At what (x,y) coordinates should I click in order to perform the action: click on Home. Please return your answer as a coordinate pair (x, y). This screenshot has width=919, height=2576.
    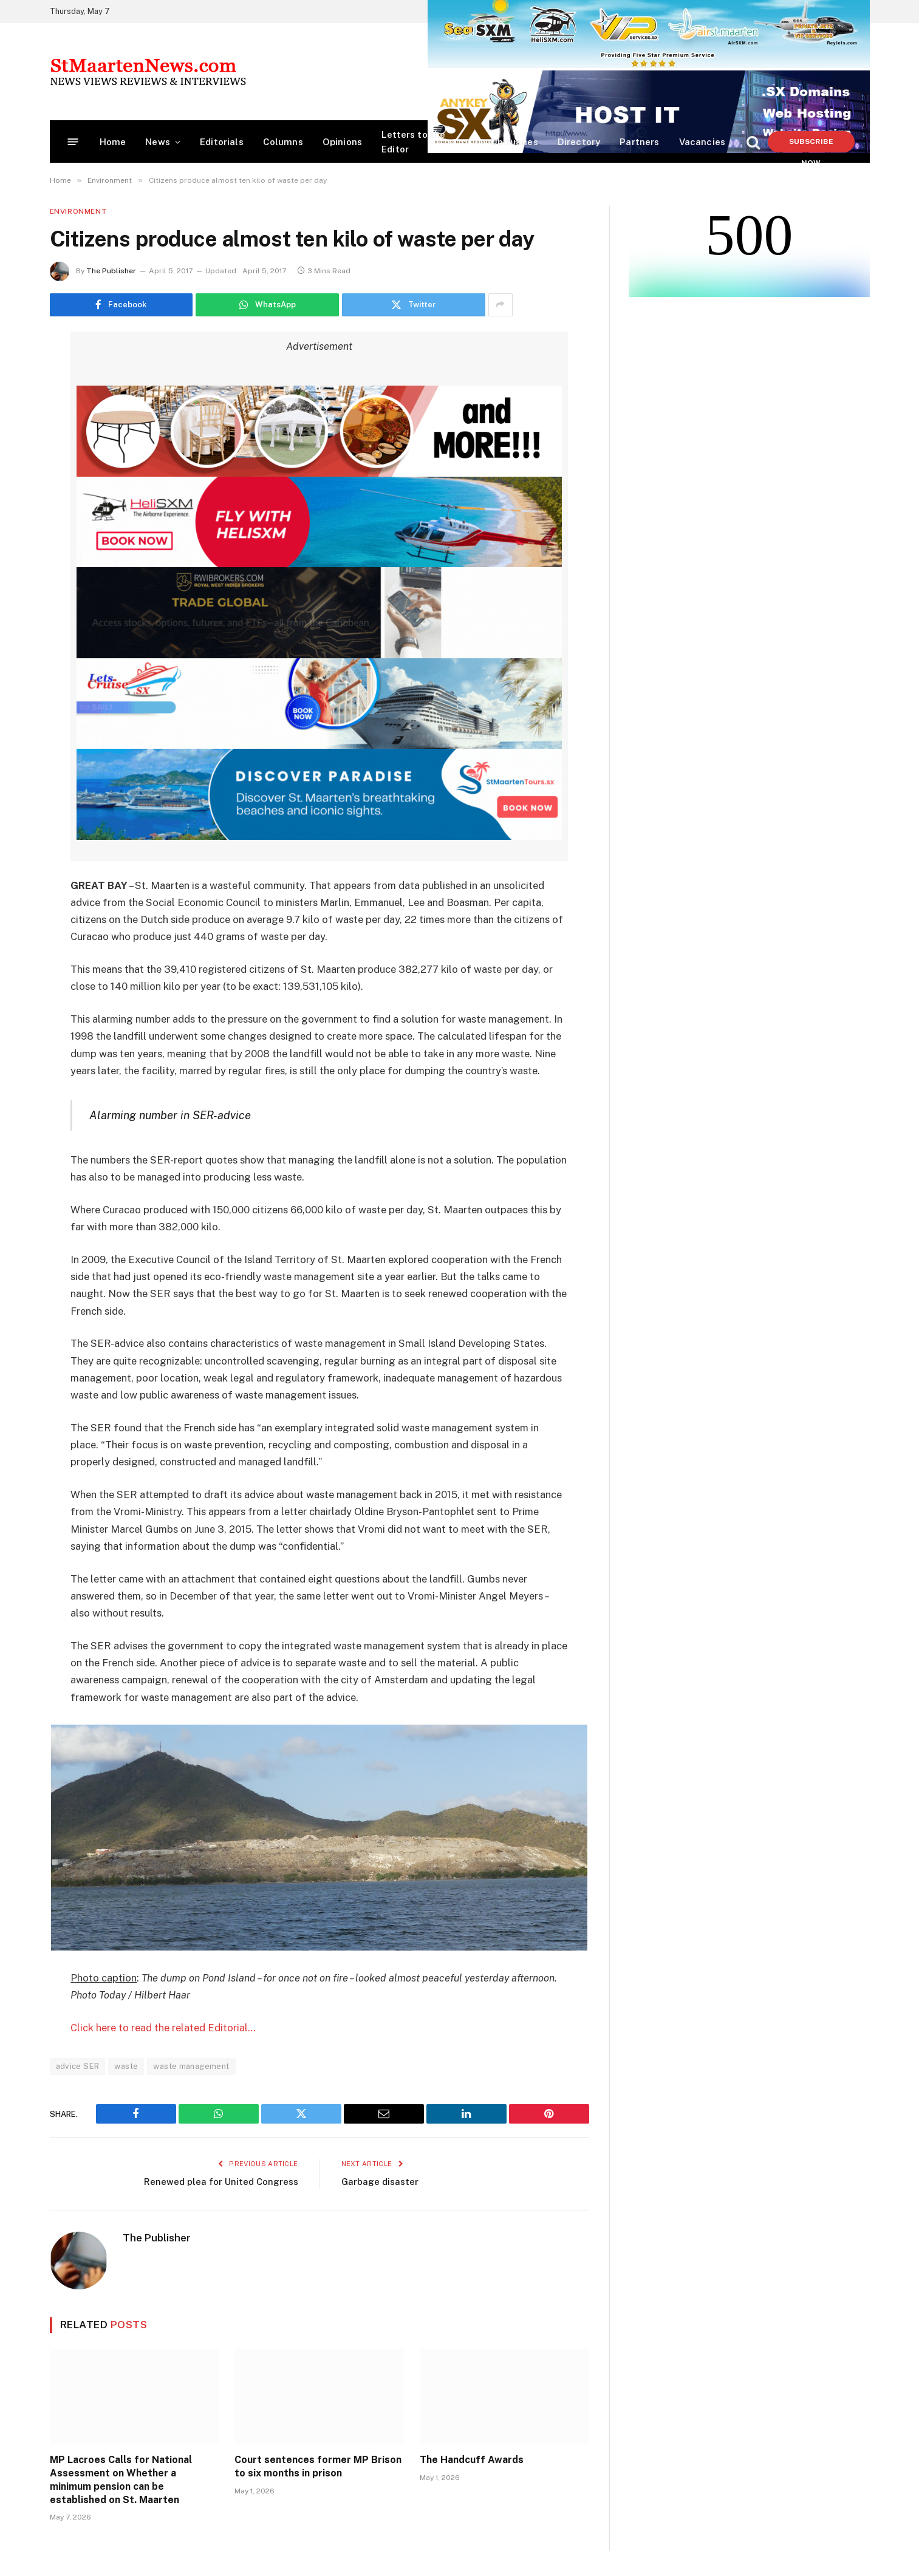
    Looking at the image, I should click on (113, 142).